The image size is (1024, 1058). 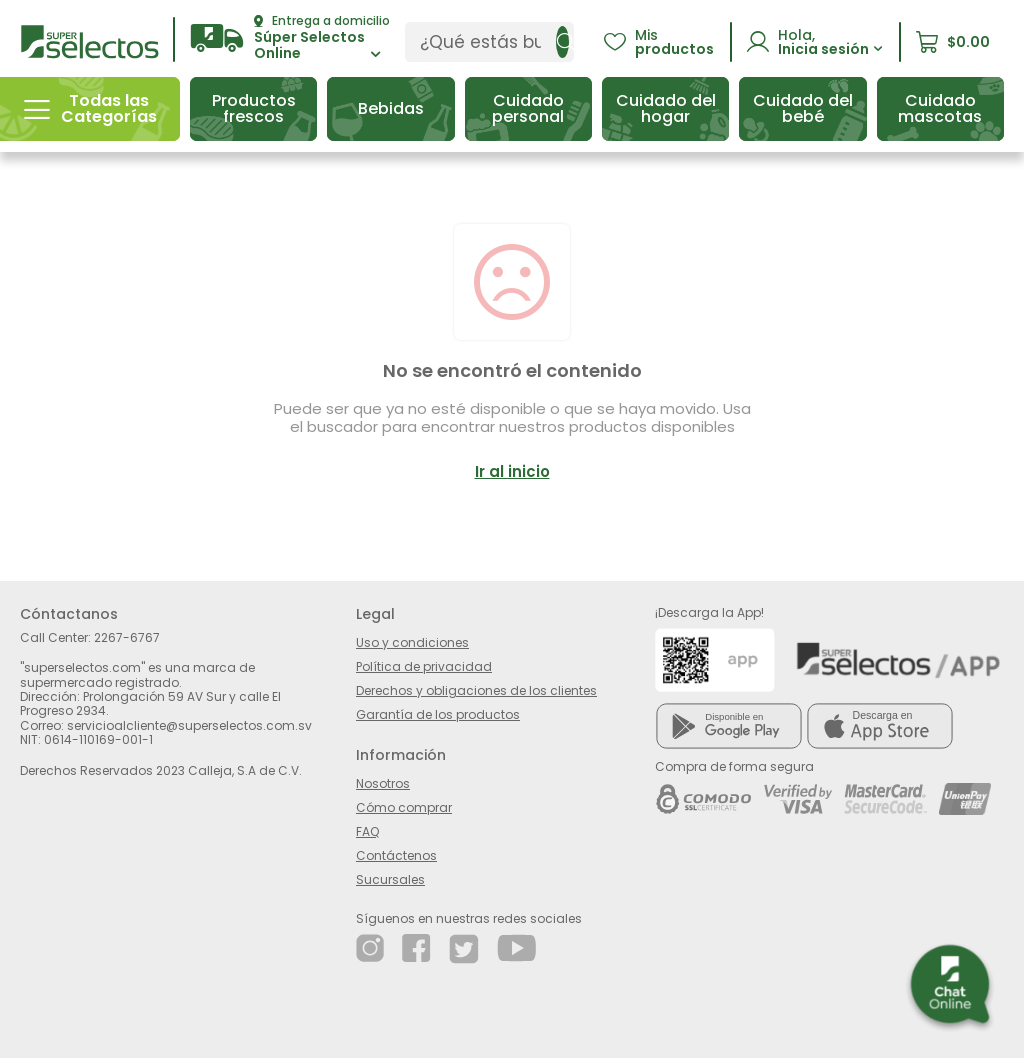 What do you see at coordinates (127, 637) in the screenshot?
I see `2267-6767` at bounding box center [127, 637].